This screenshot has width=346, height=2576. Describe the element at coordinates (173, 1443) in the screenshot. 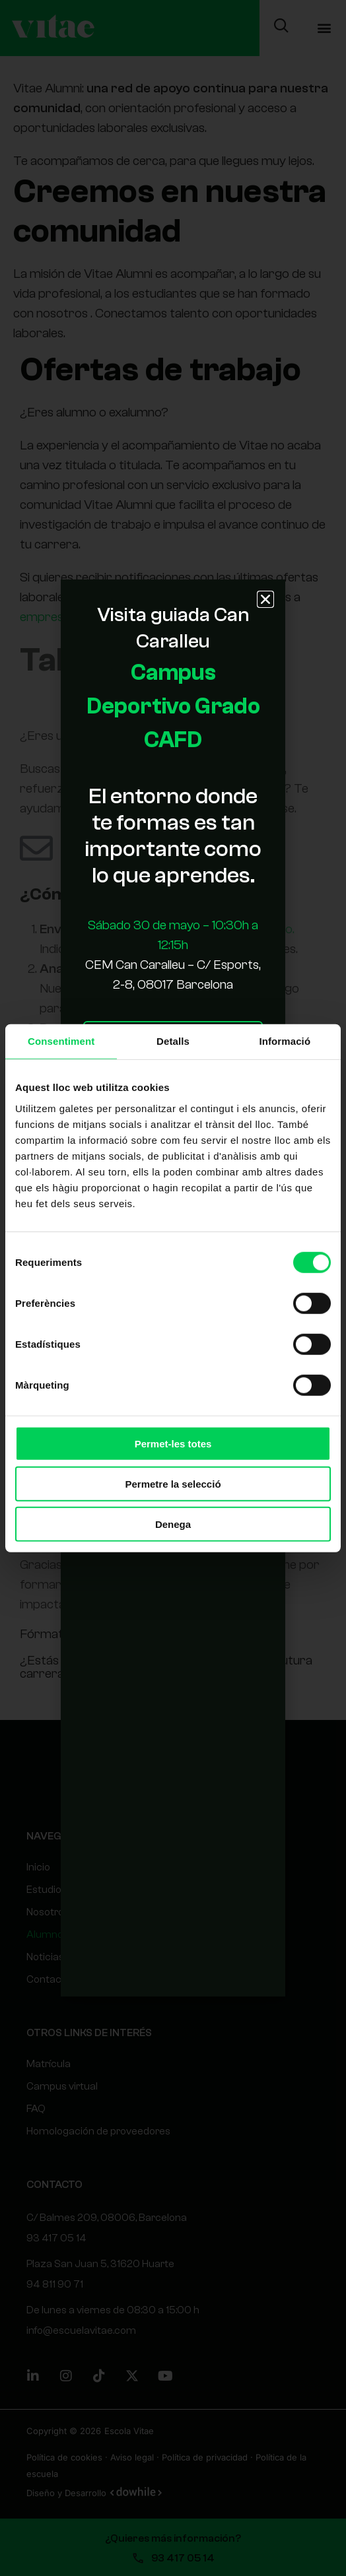

I see `Permet-les totes` at that location.